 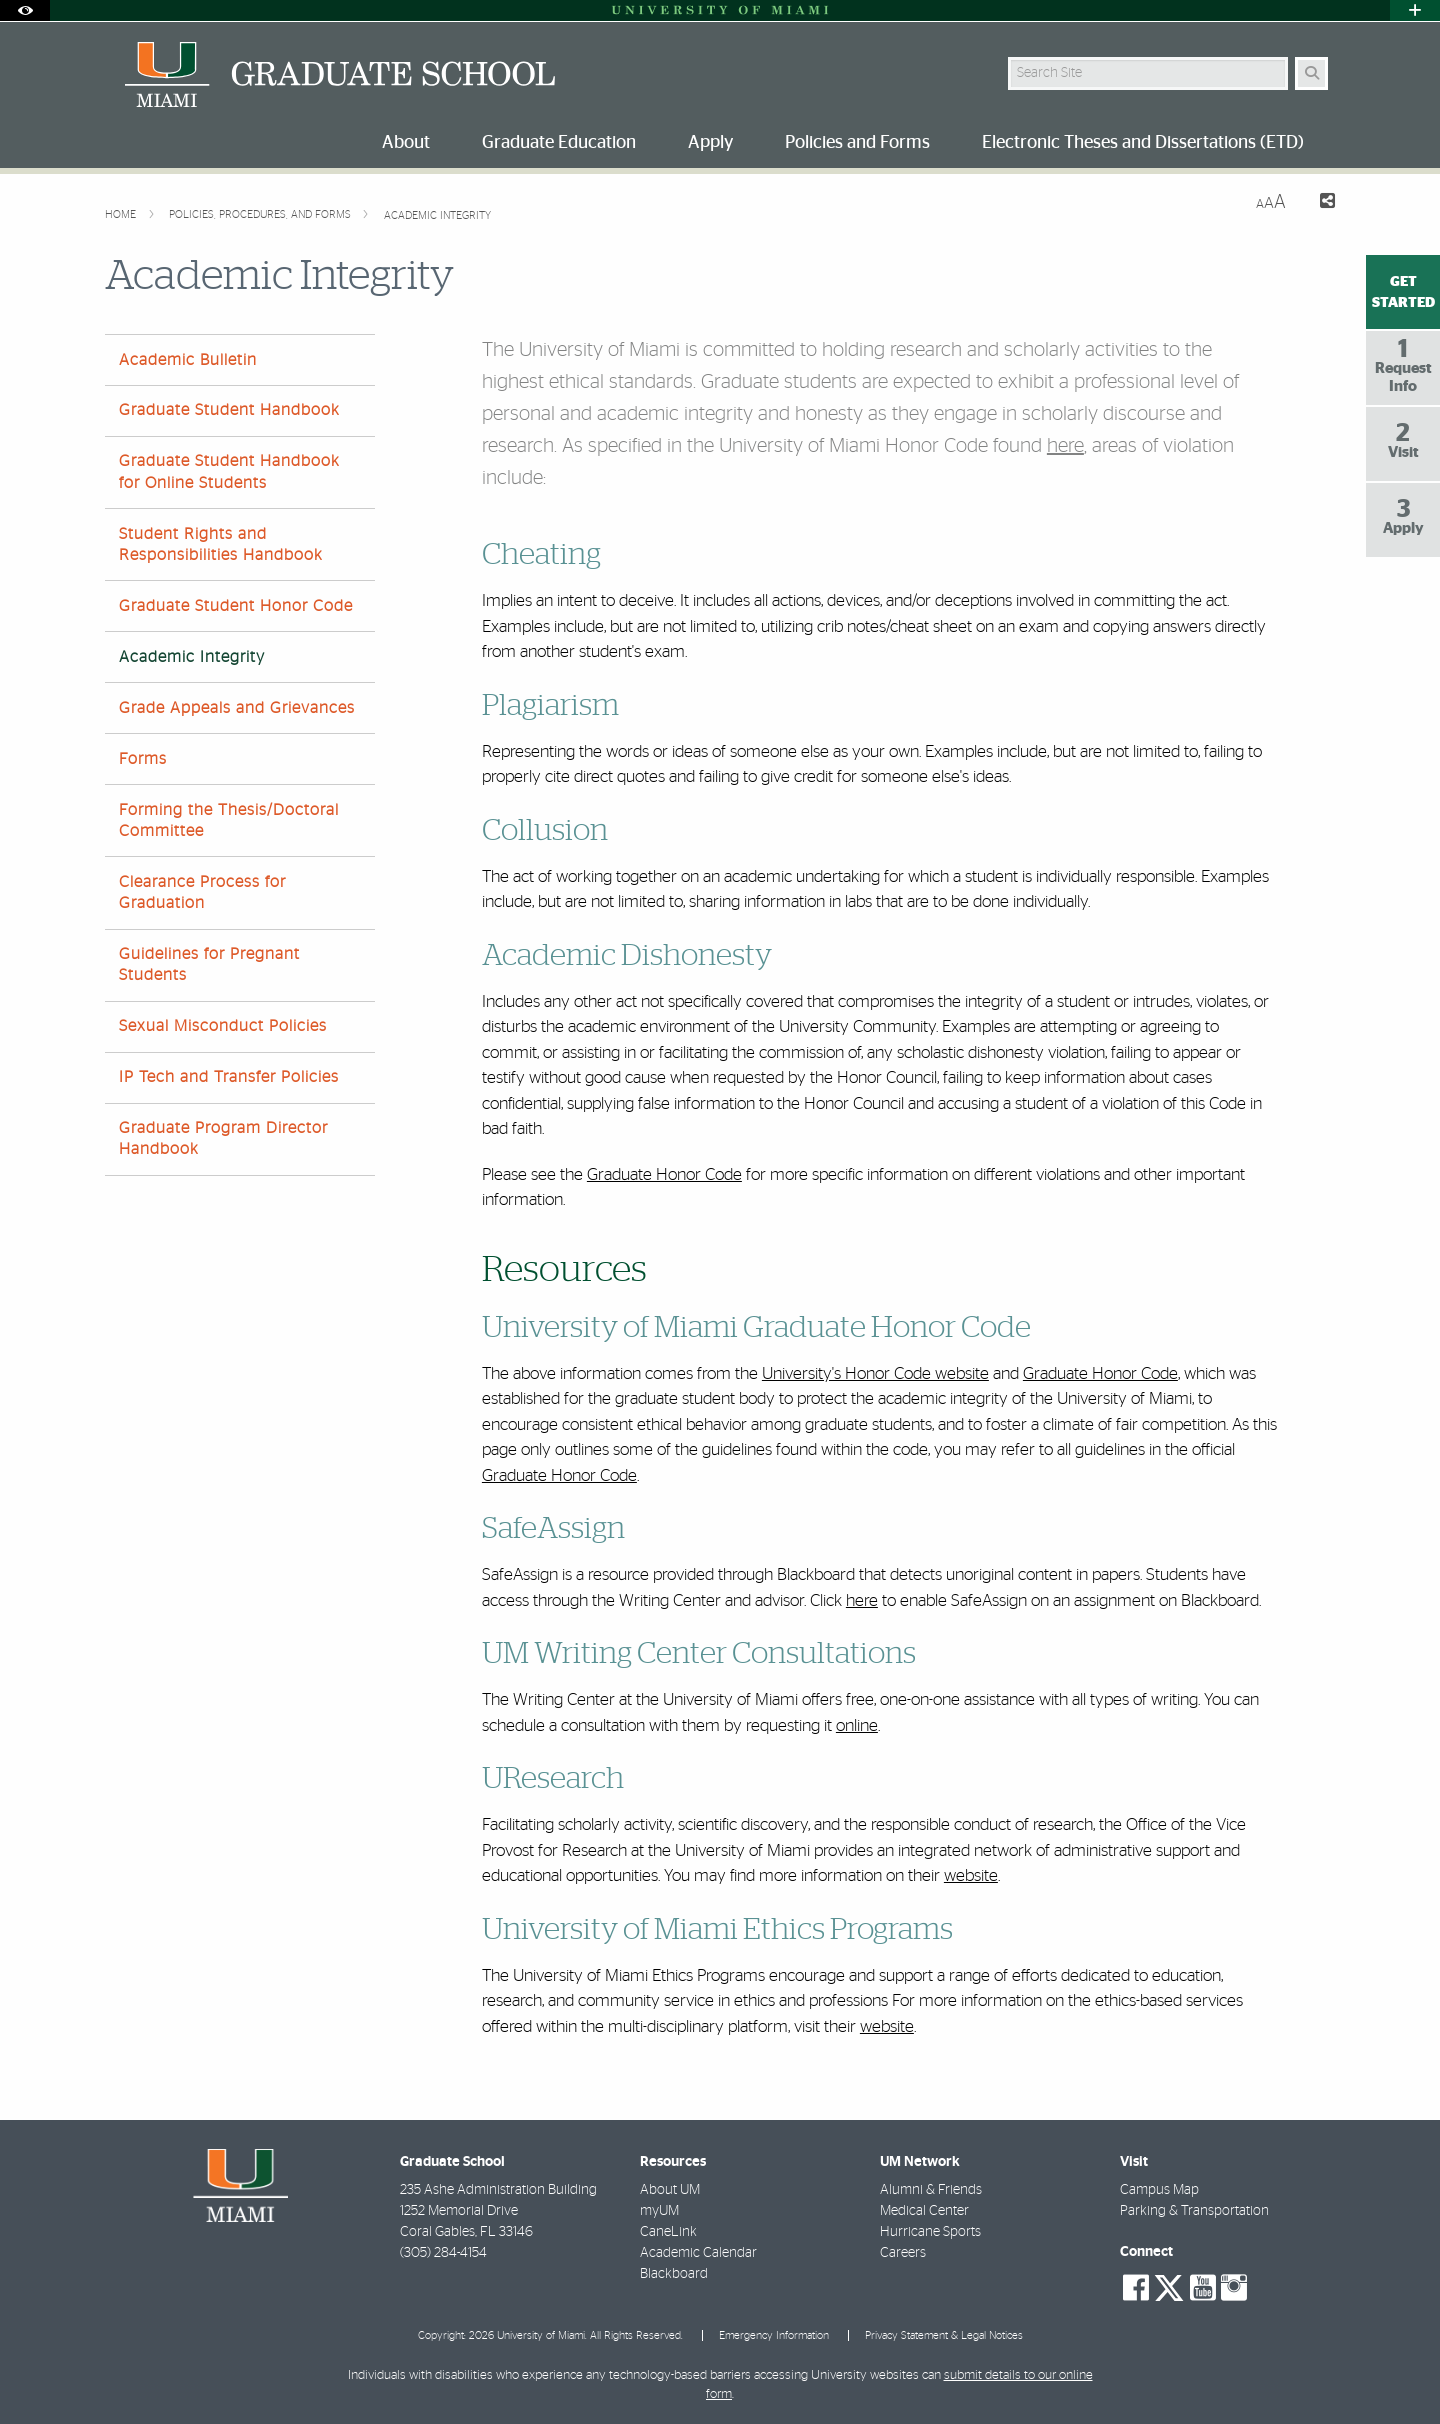 What do you see at coordinates (674, 2274) in the screenshot?
I see `Blackboard` at bounding box center [674, 2274].